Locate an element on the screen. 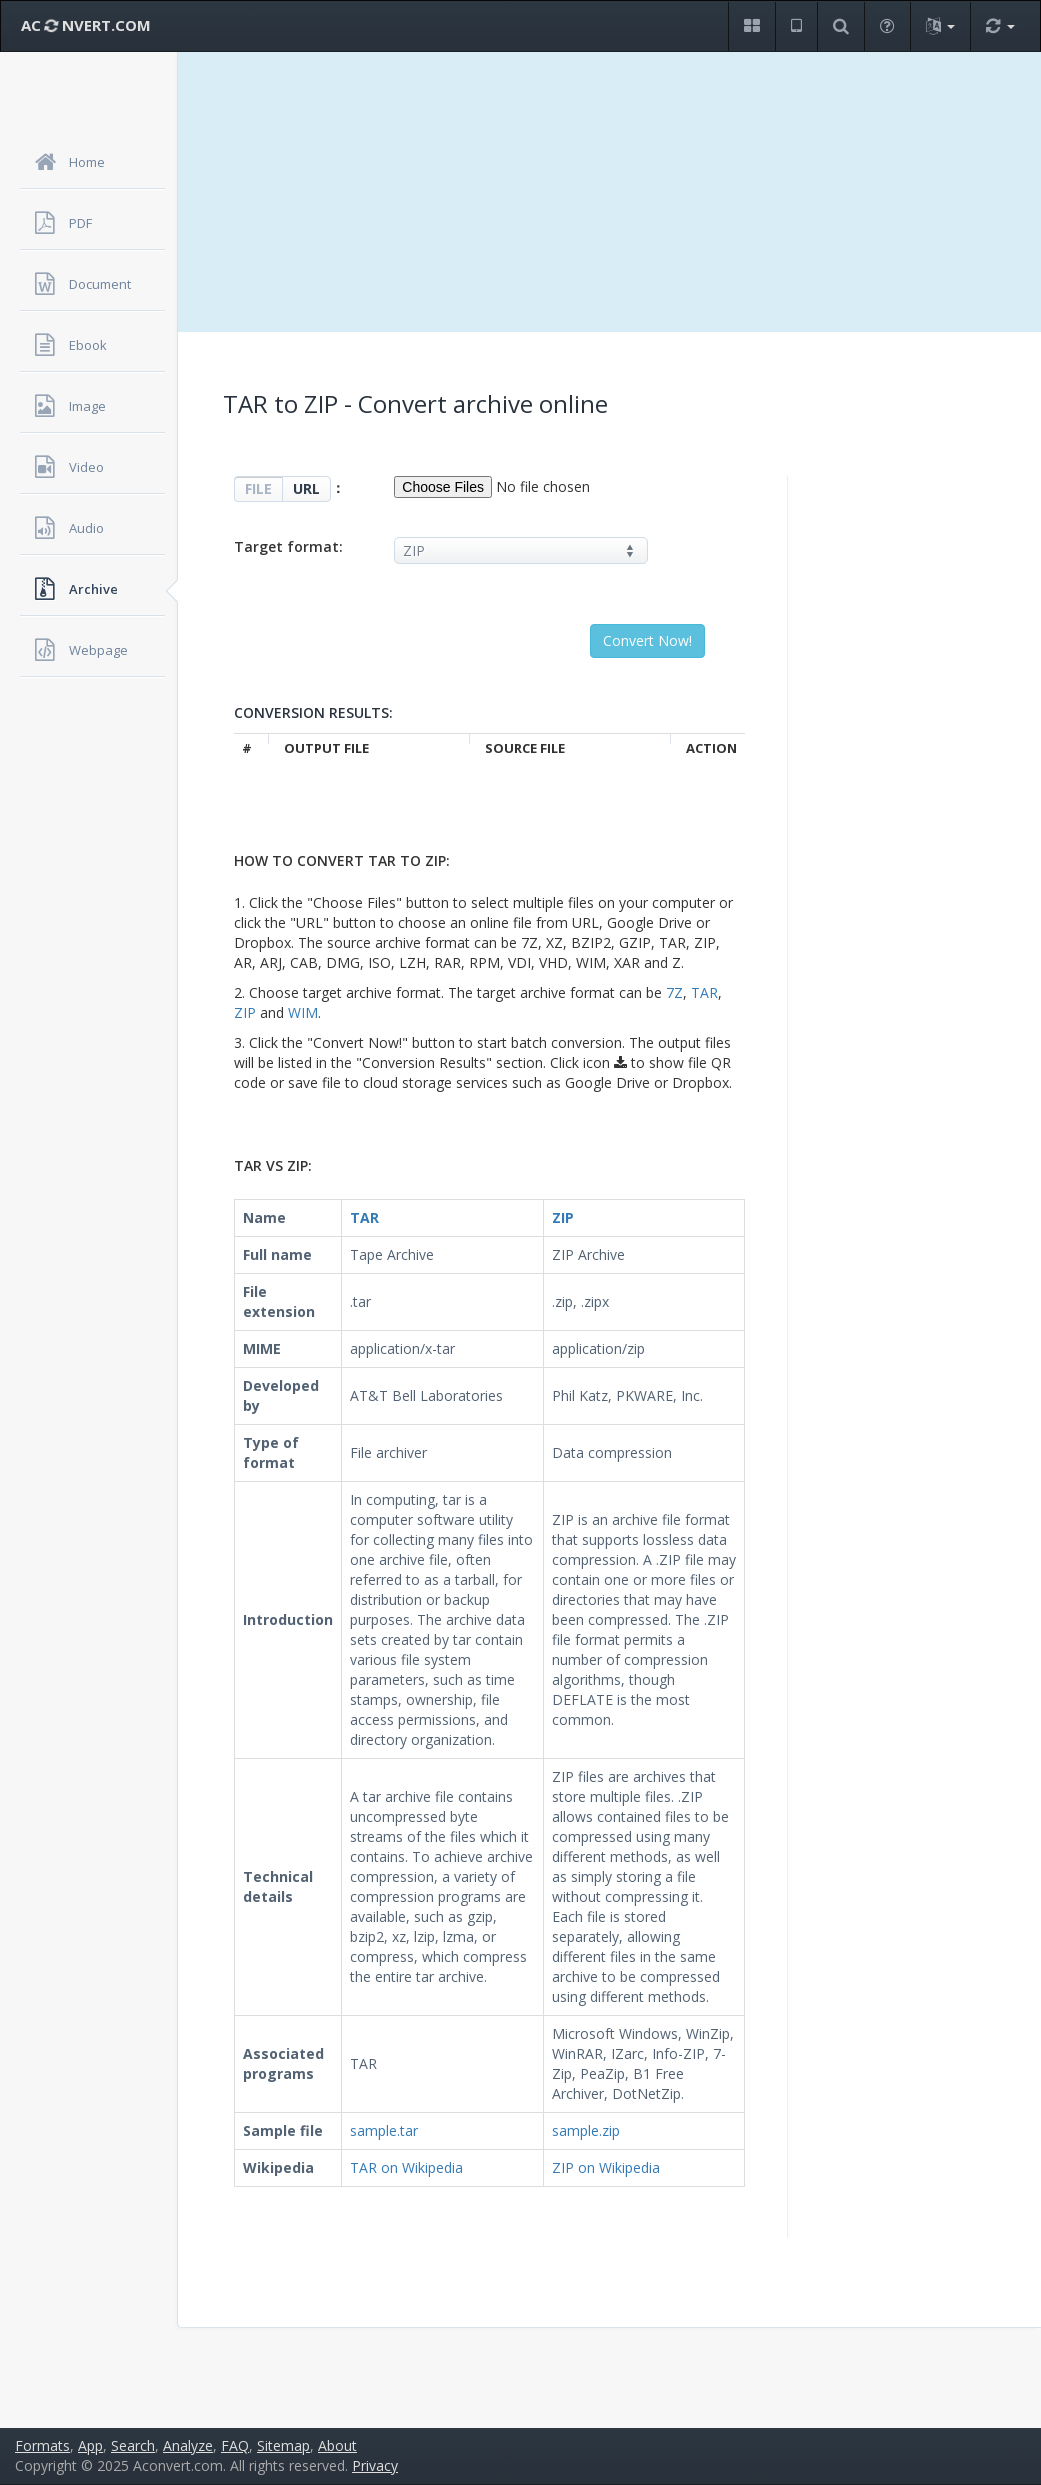  sample.zip is located at coordinates (586, 2130).